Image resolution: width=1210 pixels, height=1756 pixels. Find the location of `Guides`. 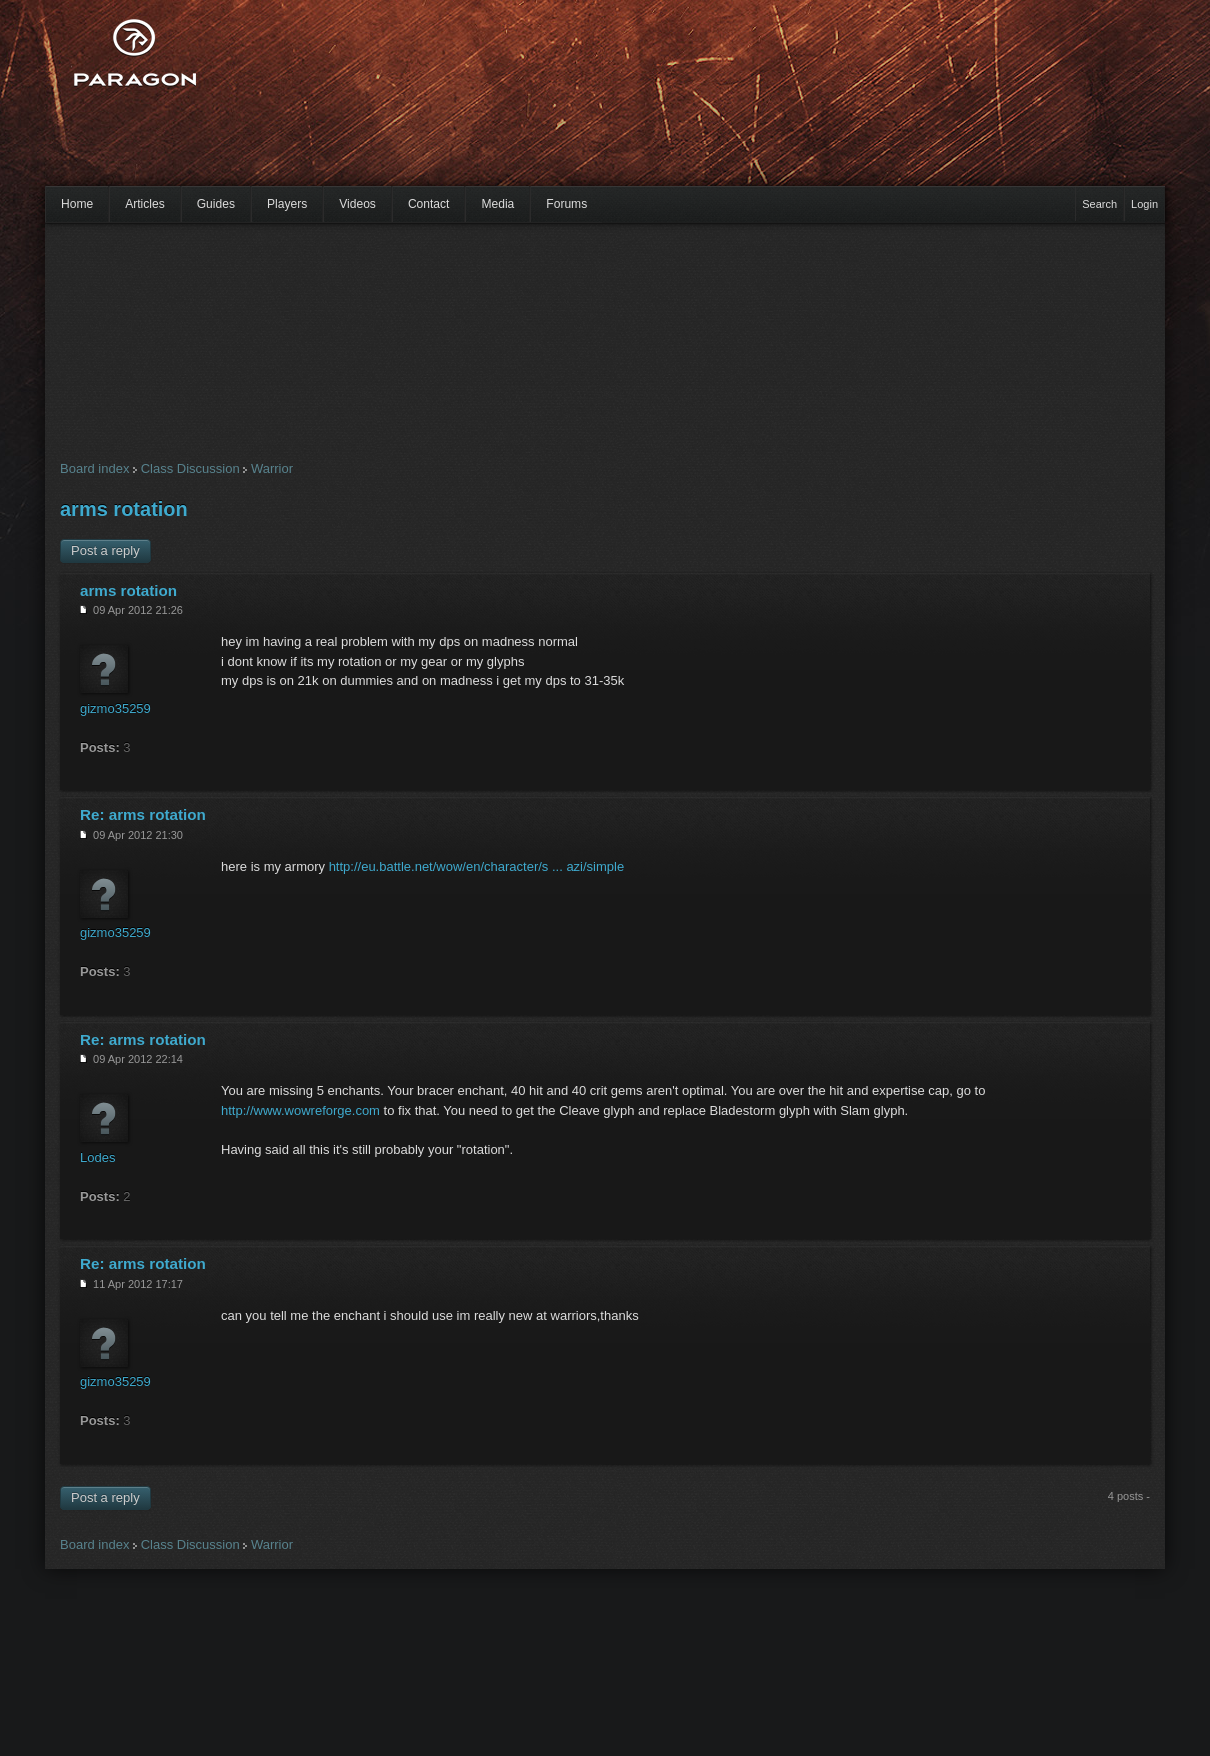

Guides is located at coordinates (216, 204).